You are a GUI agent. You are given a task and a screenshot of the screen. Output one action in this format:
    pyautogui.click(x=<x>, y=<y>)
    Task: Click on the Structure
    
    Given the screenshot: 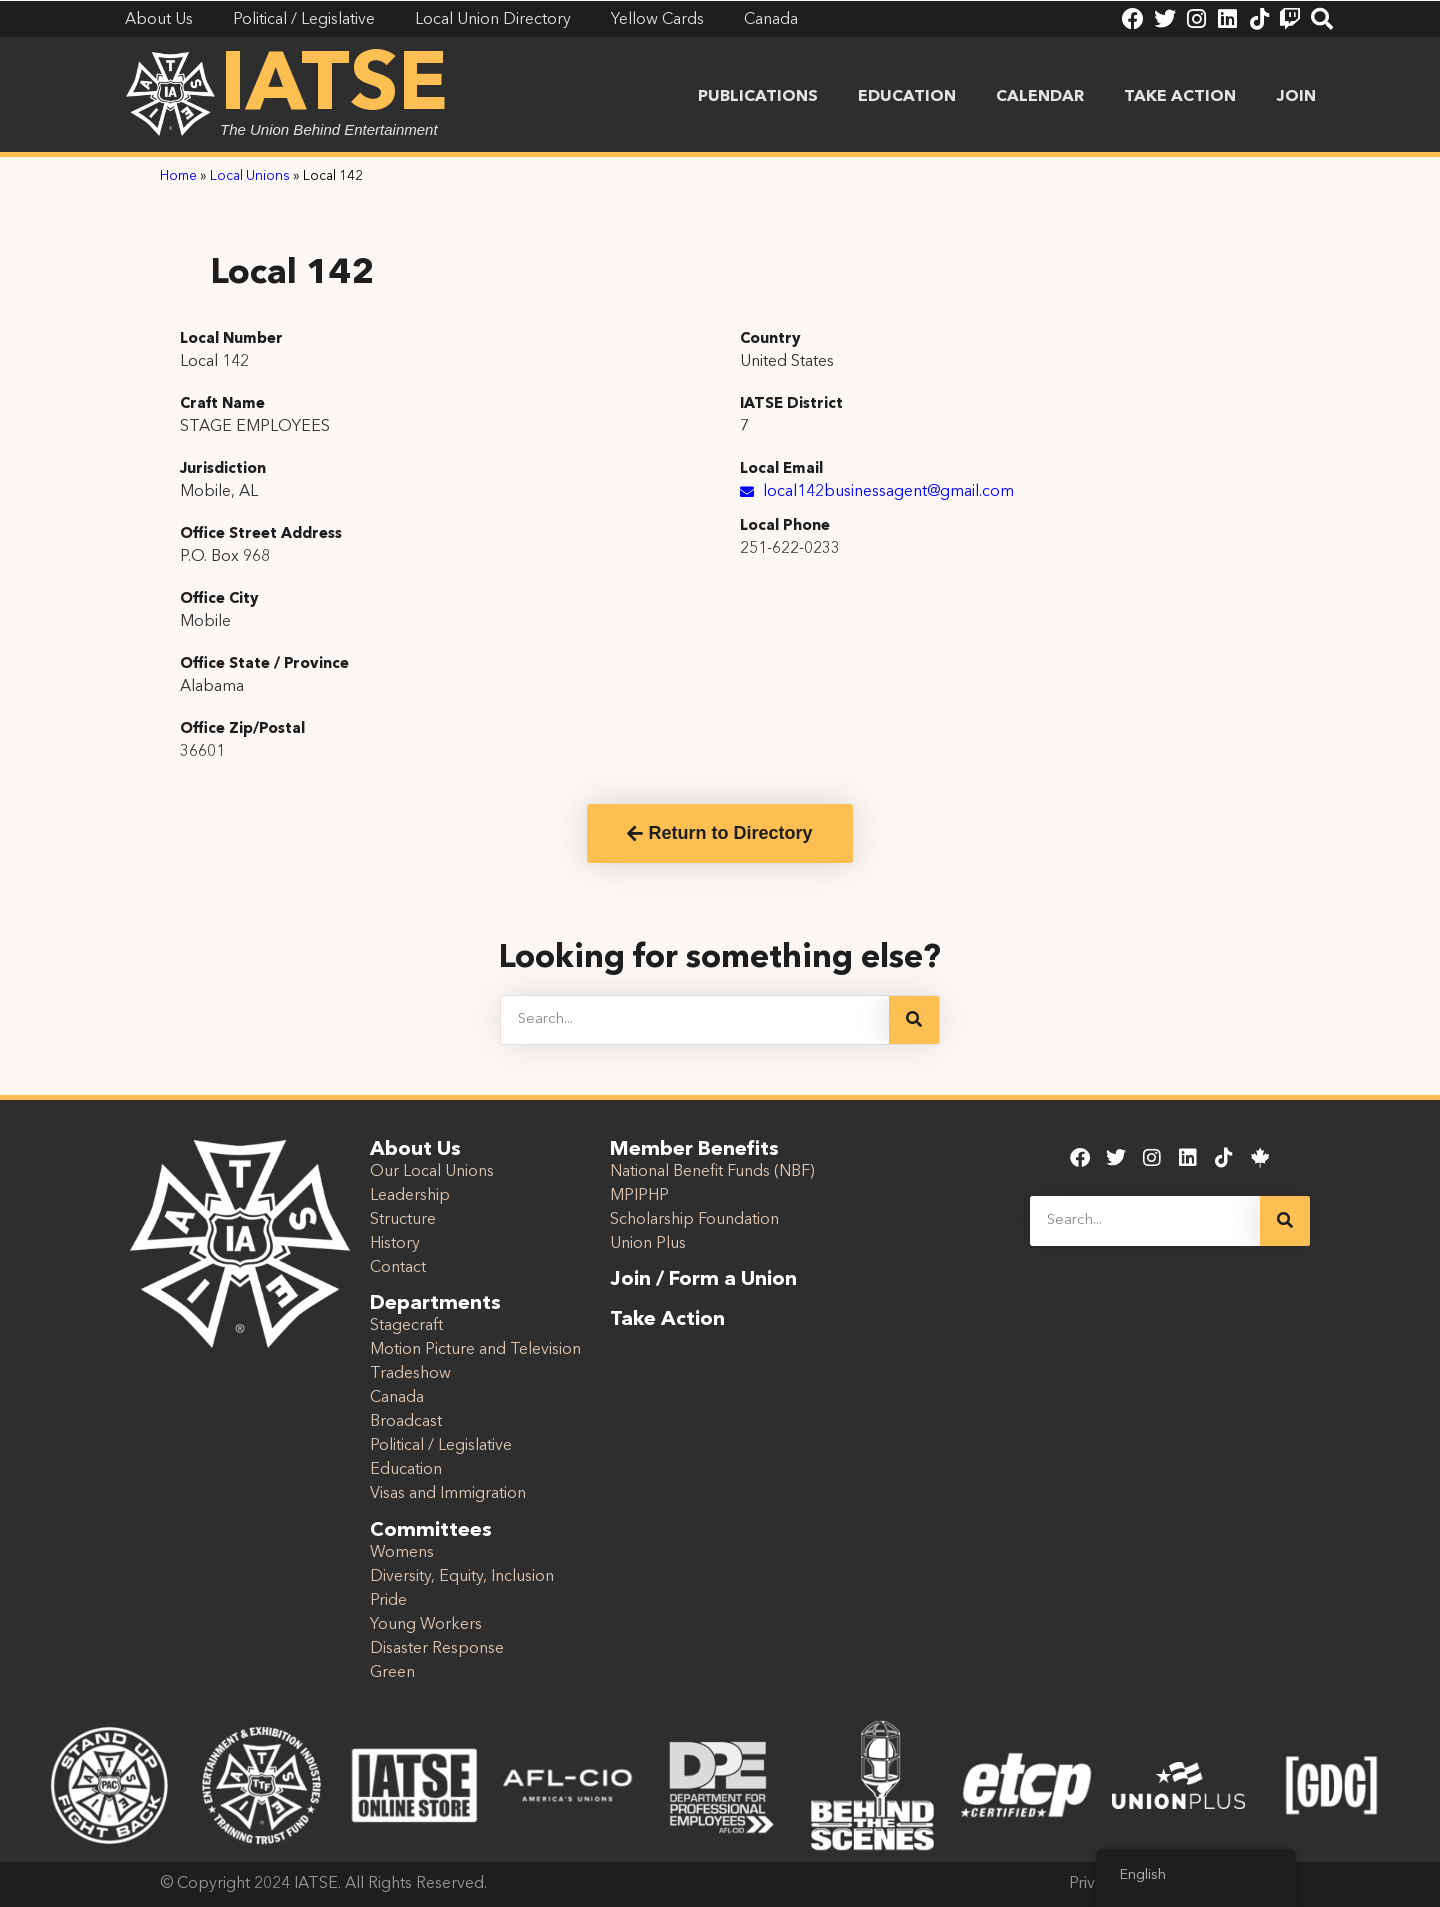 What is the action you would take?
    pyautogui.click(x=403, y=1220)
    